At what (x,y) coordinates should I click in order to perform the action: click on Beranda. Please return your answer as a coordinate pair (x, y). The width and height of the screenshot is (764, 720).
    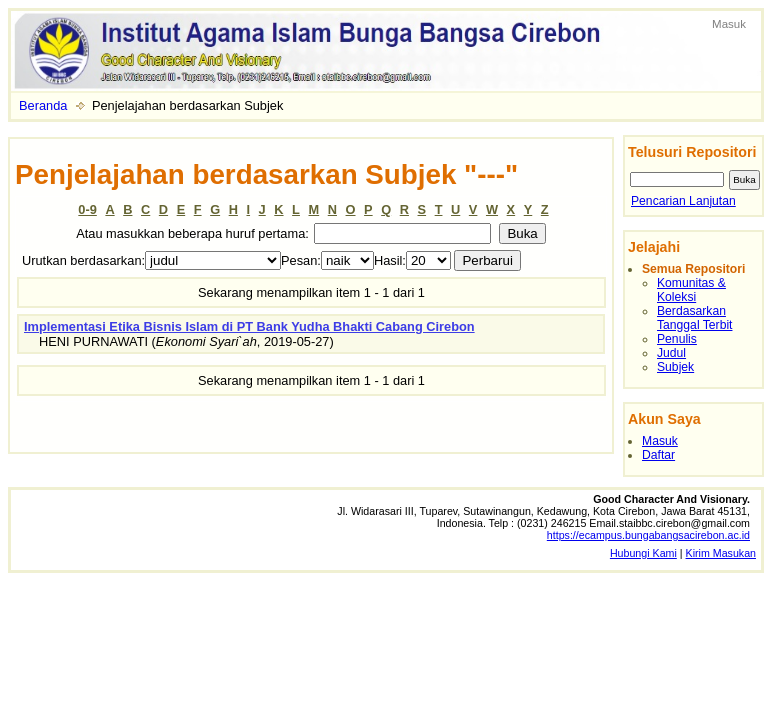
    Looking at the image, I should click on (43, 105).